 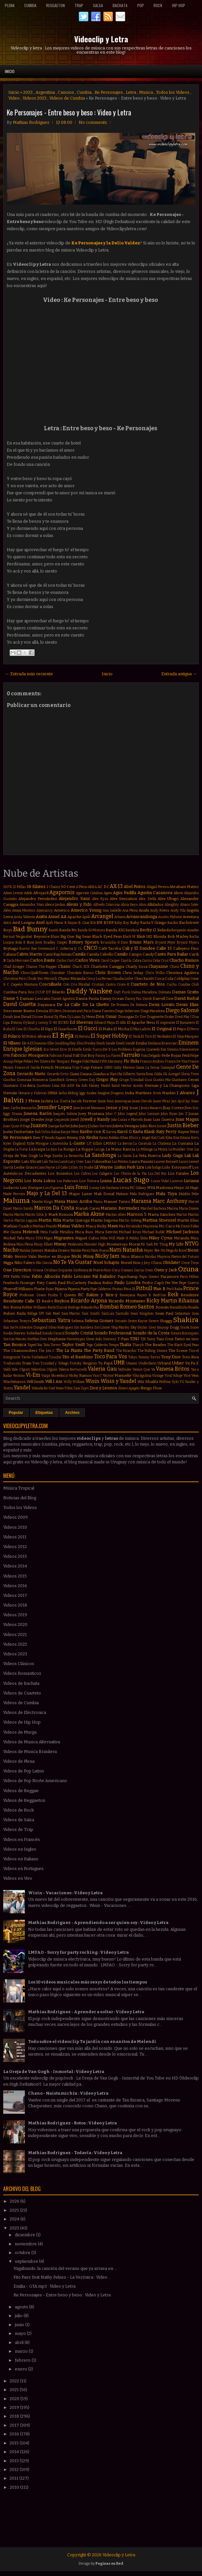 I want to click on Nicolas Mayorca, so click(x=157, y=1257).